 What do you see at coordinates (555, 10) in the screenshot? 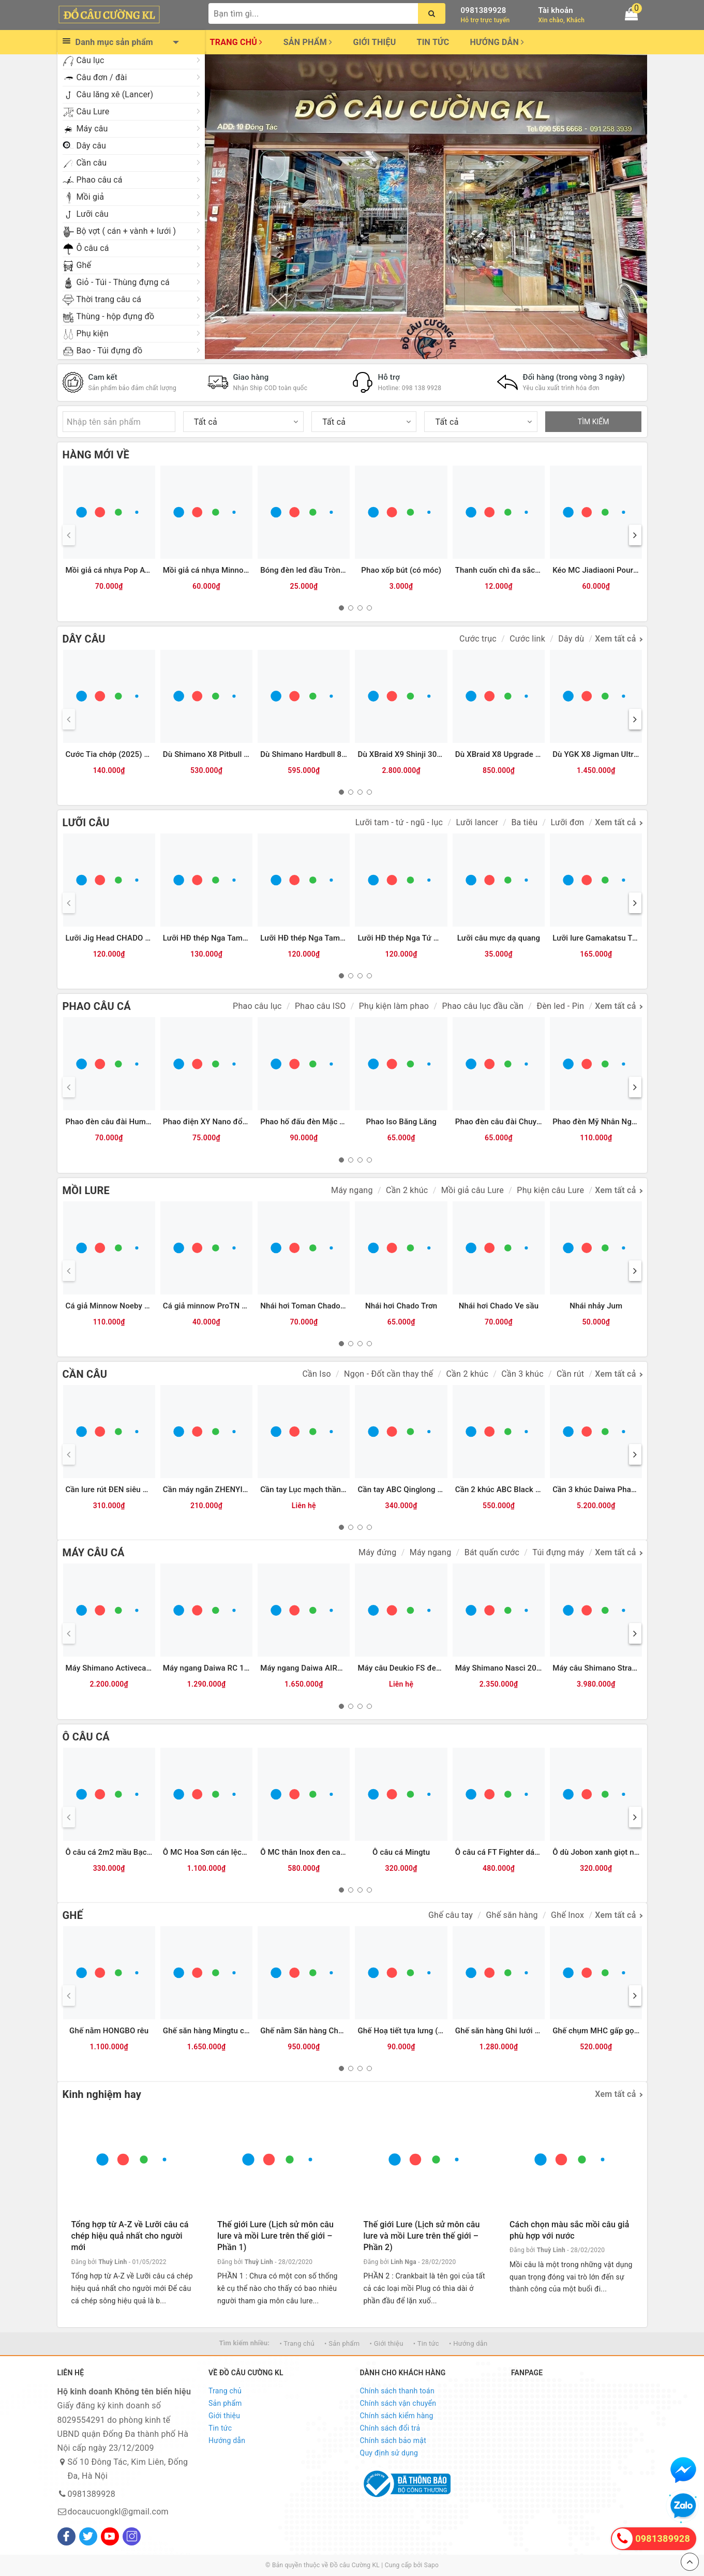
I see `Tài khoản` at bounding box center [555, 10].